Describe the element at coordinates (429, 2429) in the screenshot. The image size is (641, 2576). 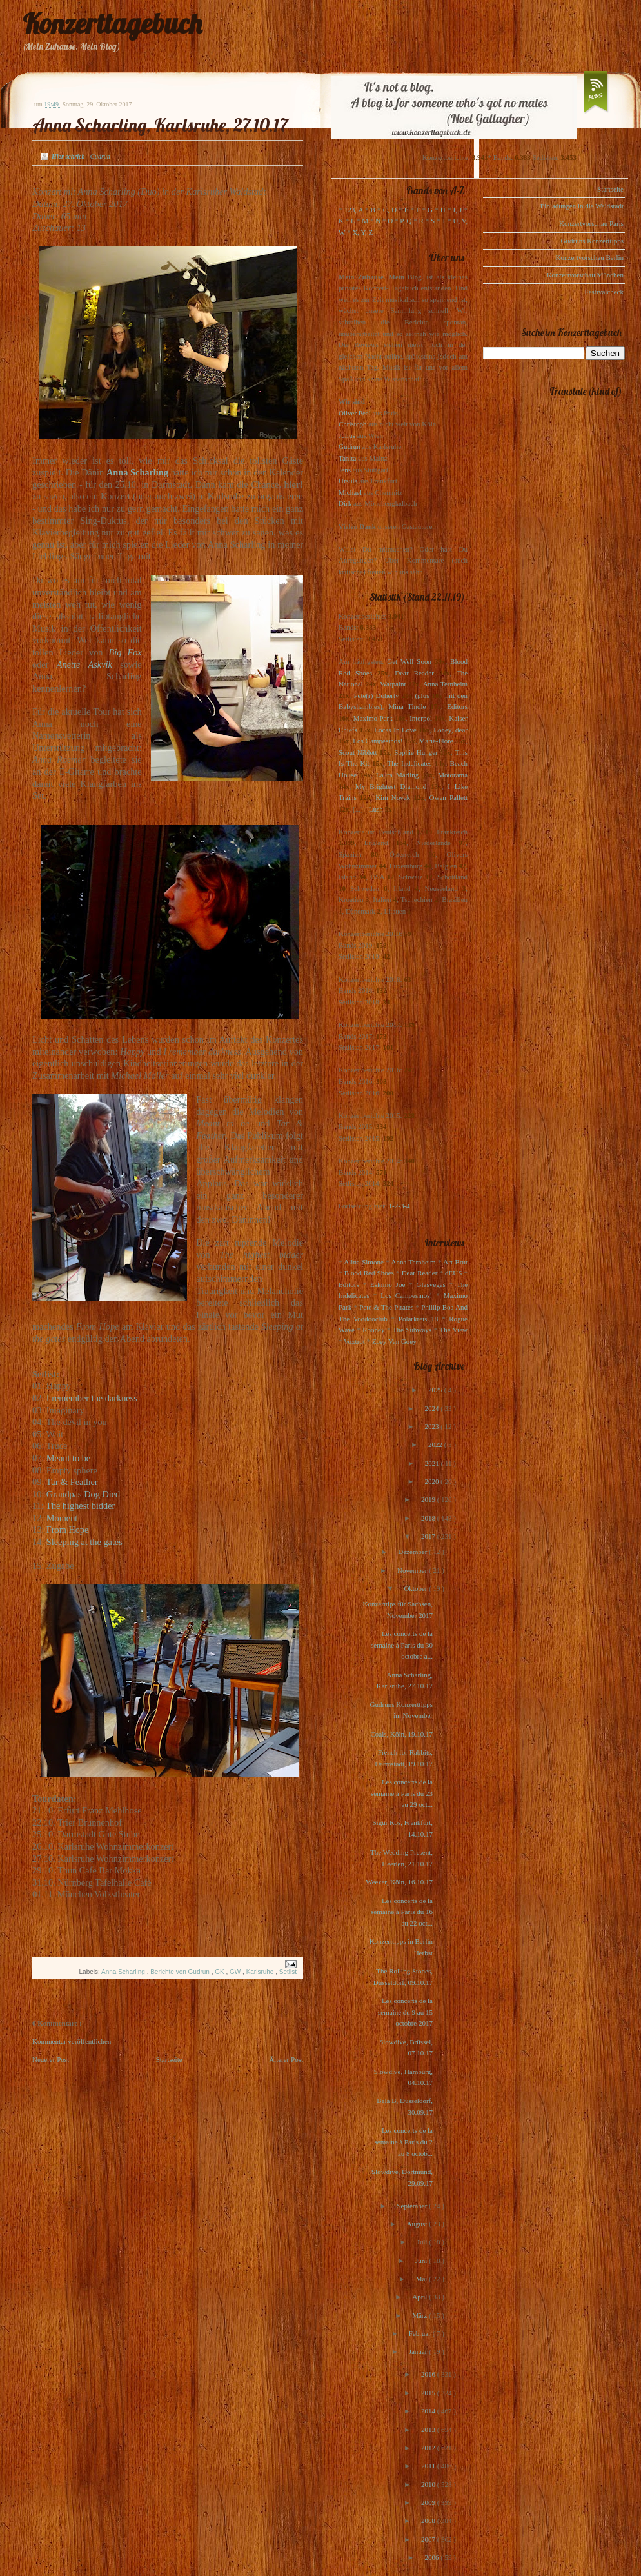
I see `2013` at that location.